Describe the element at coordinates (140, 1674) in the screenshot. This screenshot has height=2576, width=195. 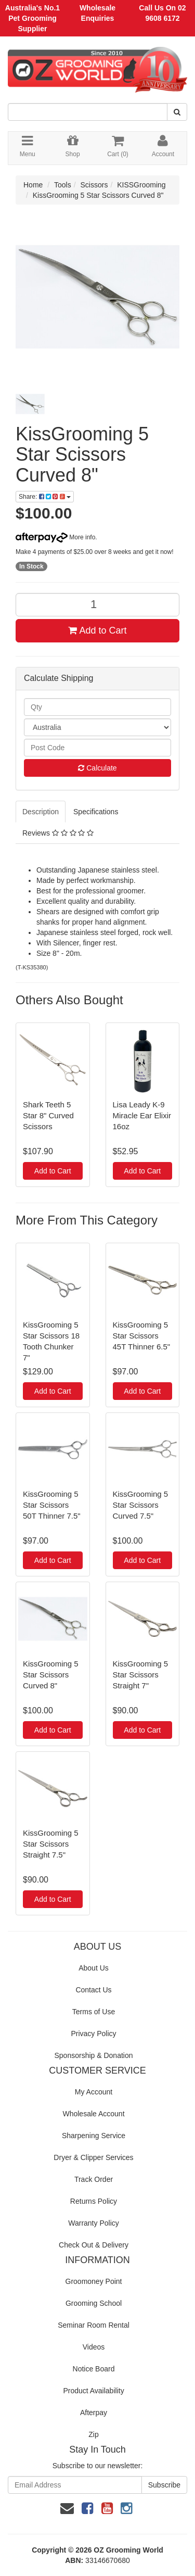
I see `KissGrooming 5 Star Scissors Straight 7"` at that location.